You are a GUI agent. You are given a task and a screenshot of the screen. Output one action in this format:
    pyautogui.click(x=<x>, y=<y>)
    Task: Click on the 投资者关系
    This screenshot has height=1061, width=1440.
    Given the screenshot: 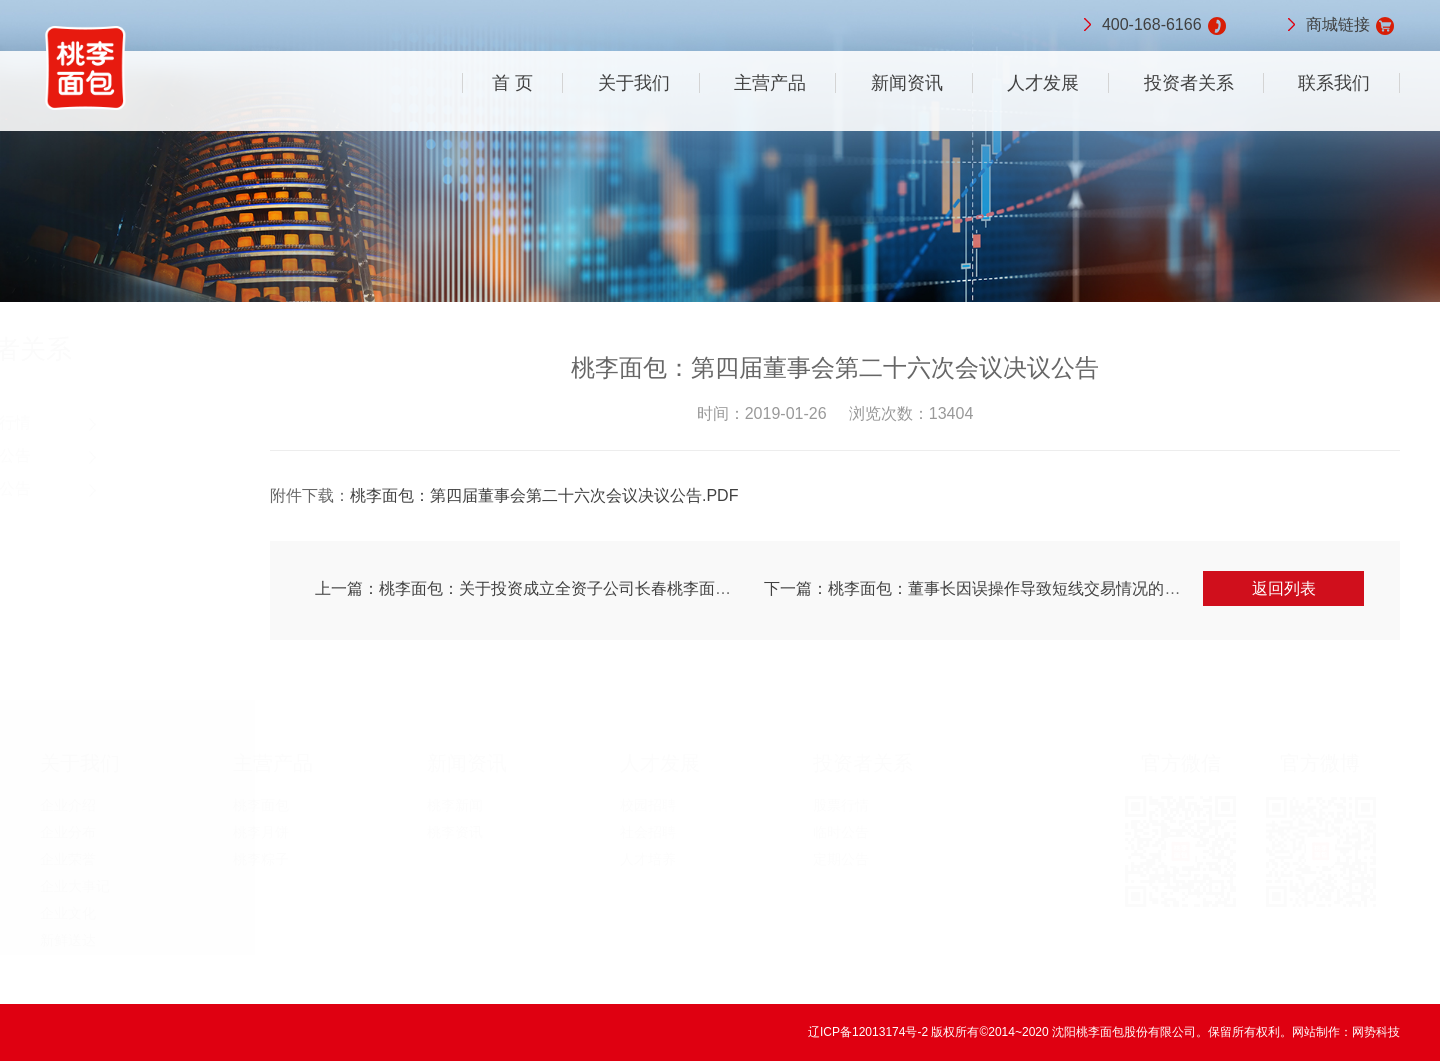 What is the action you would take?
    pyautogui.click(x=1189, y=83)
    